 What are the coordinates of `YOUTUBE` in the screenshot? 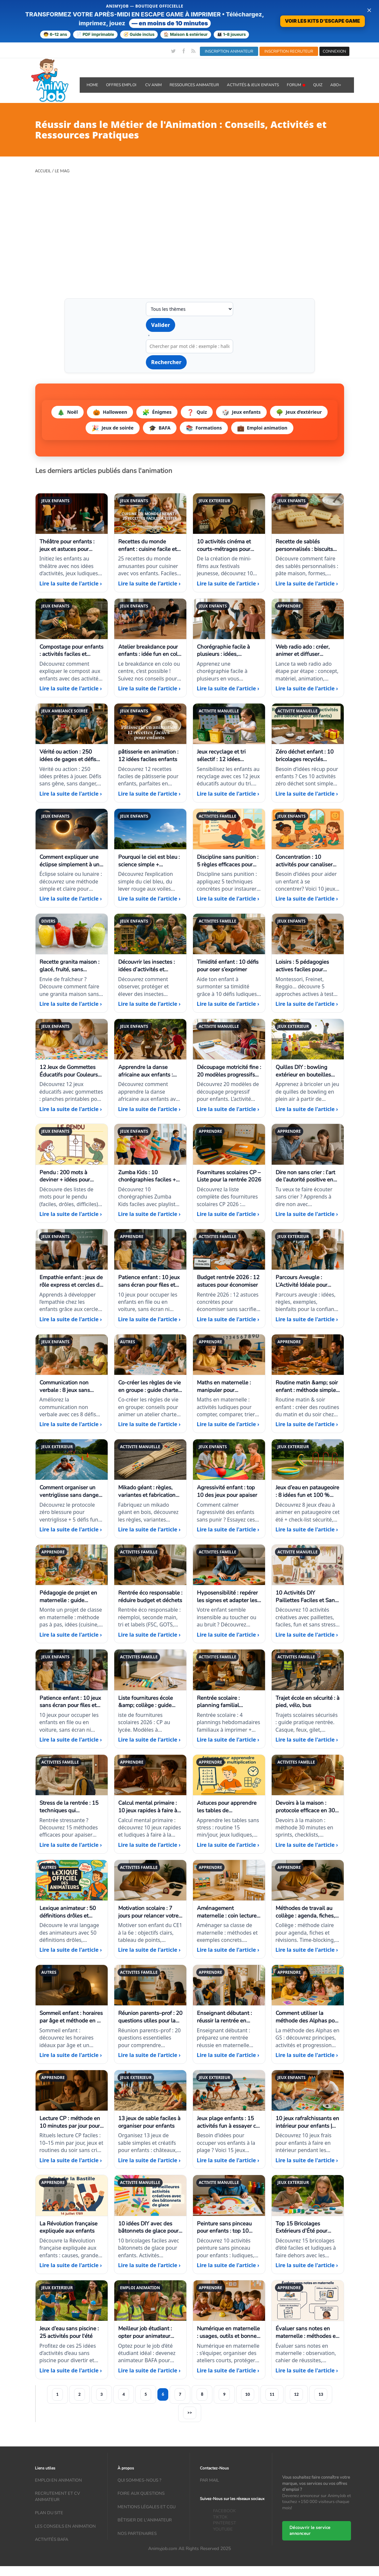 It's located at (223, 2529).